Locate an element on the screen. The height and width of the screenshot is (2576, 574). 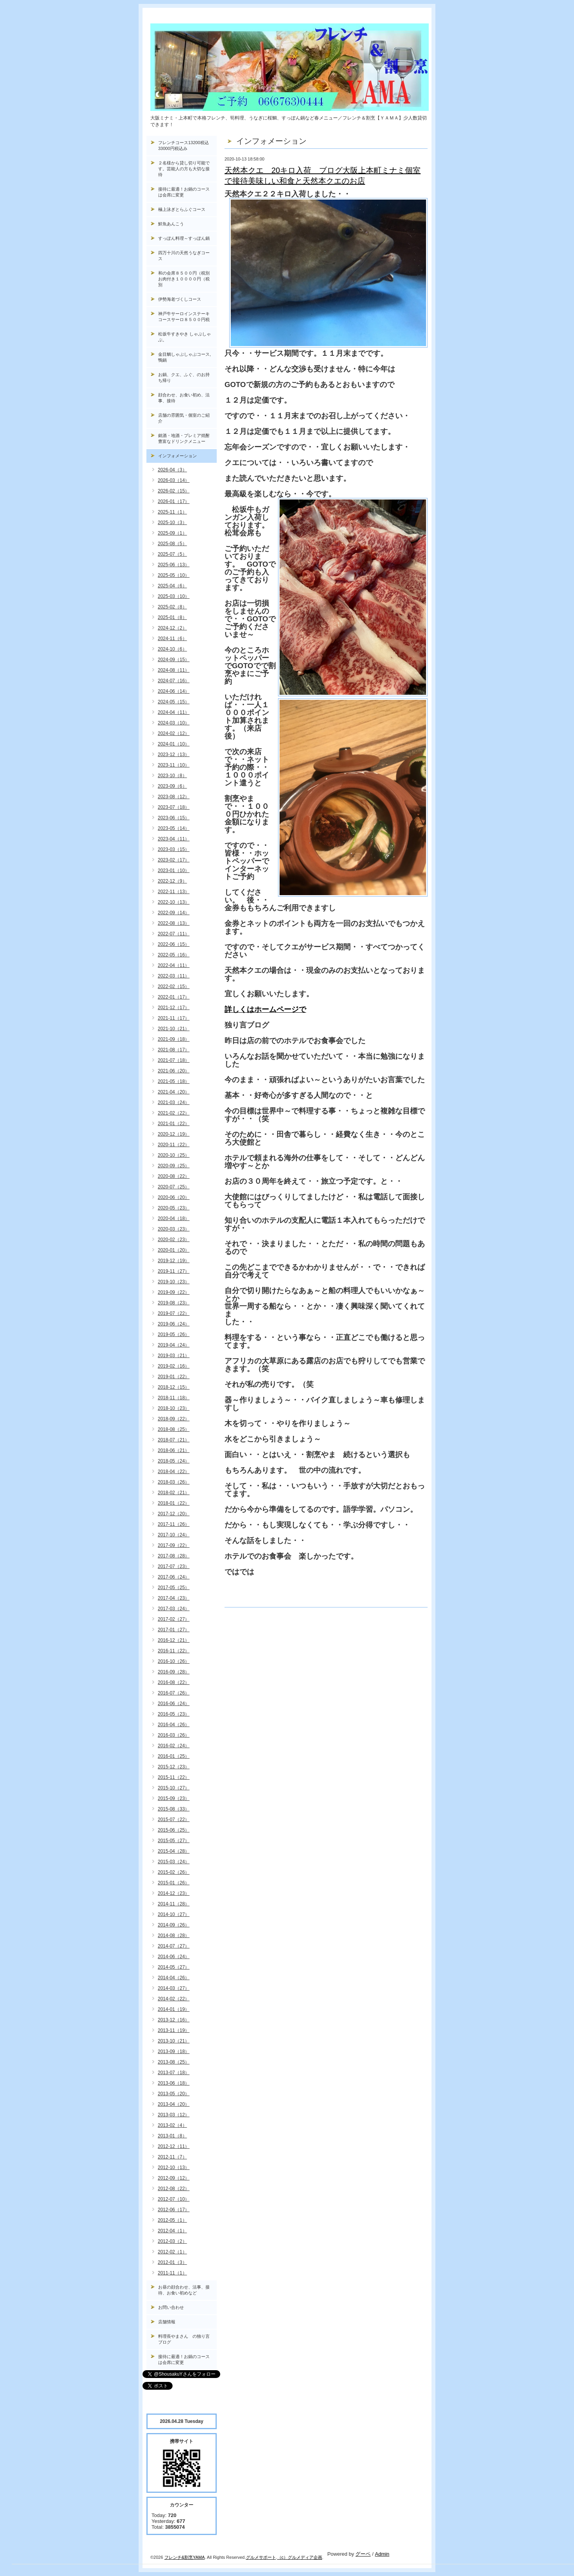
2014-11（28） is located at coordinates (173, 1904).